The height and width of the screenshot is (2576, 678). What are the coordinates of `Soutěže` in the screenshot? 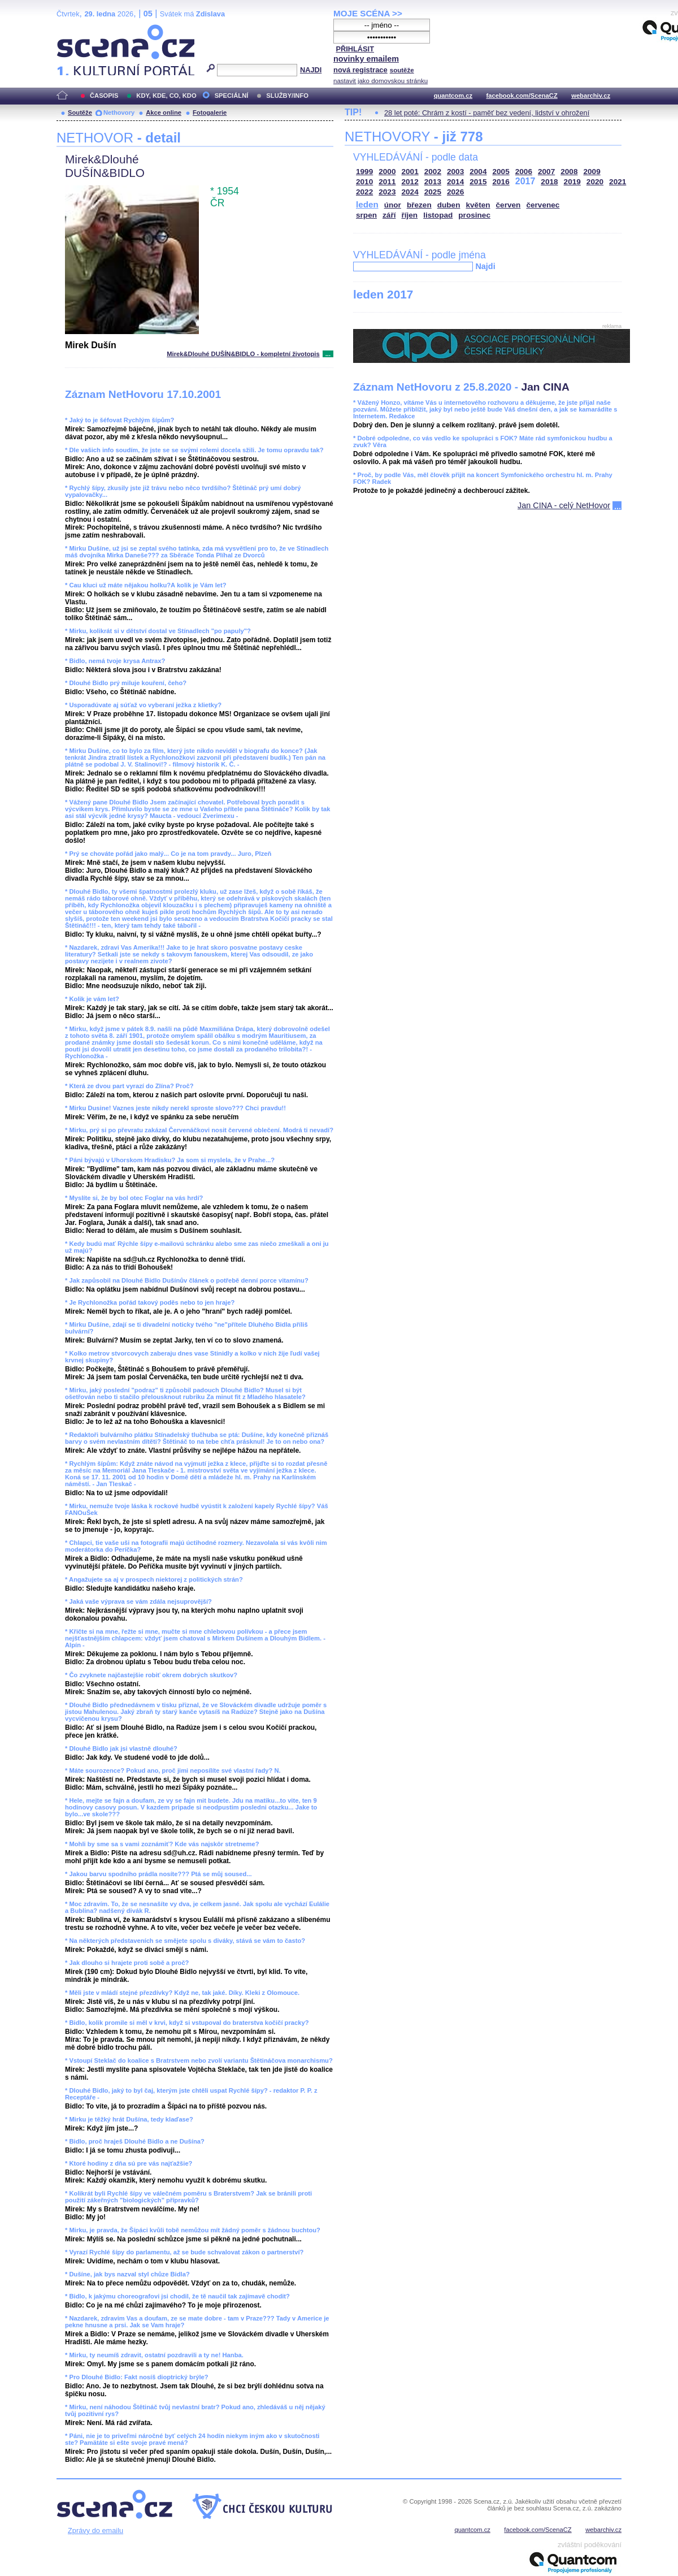 It's located at (80, 112).